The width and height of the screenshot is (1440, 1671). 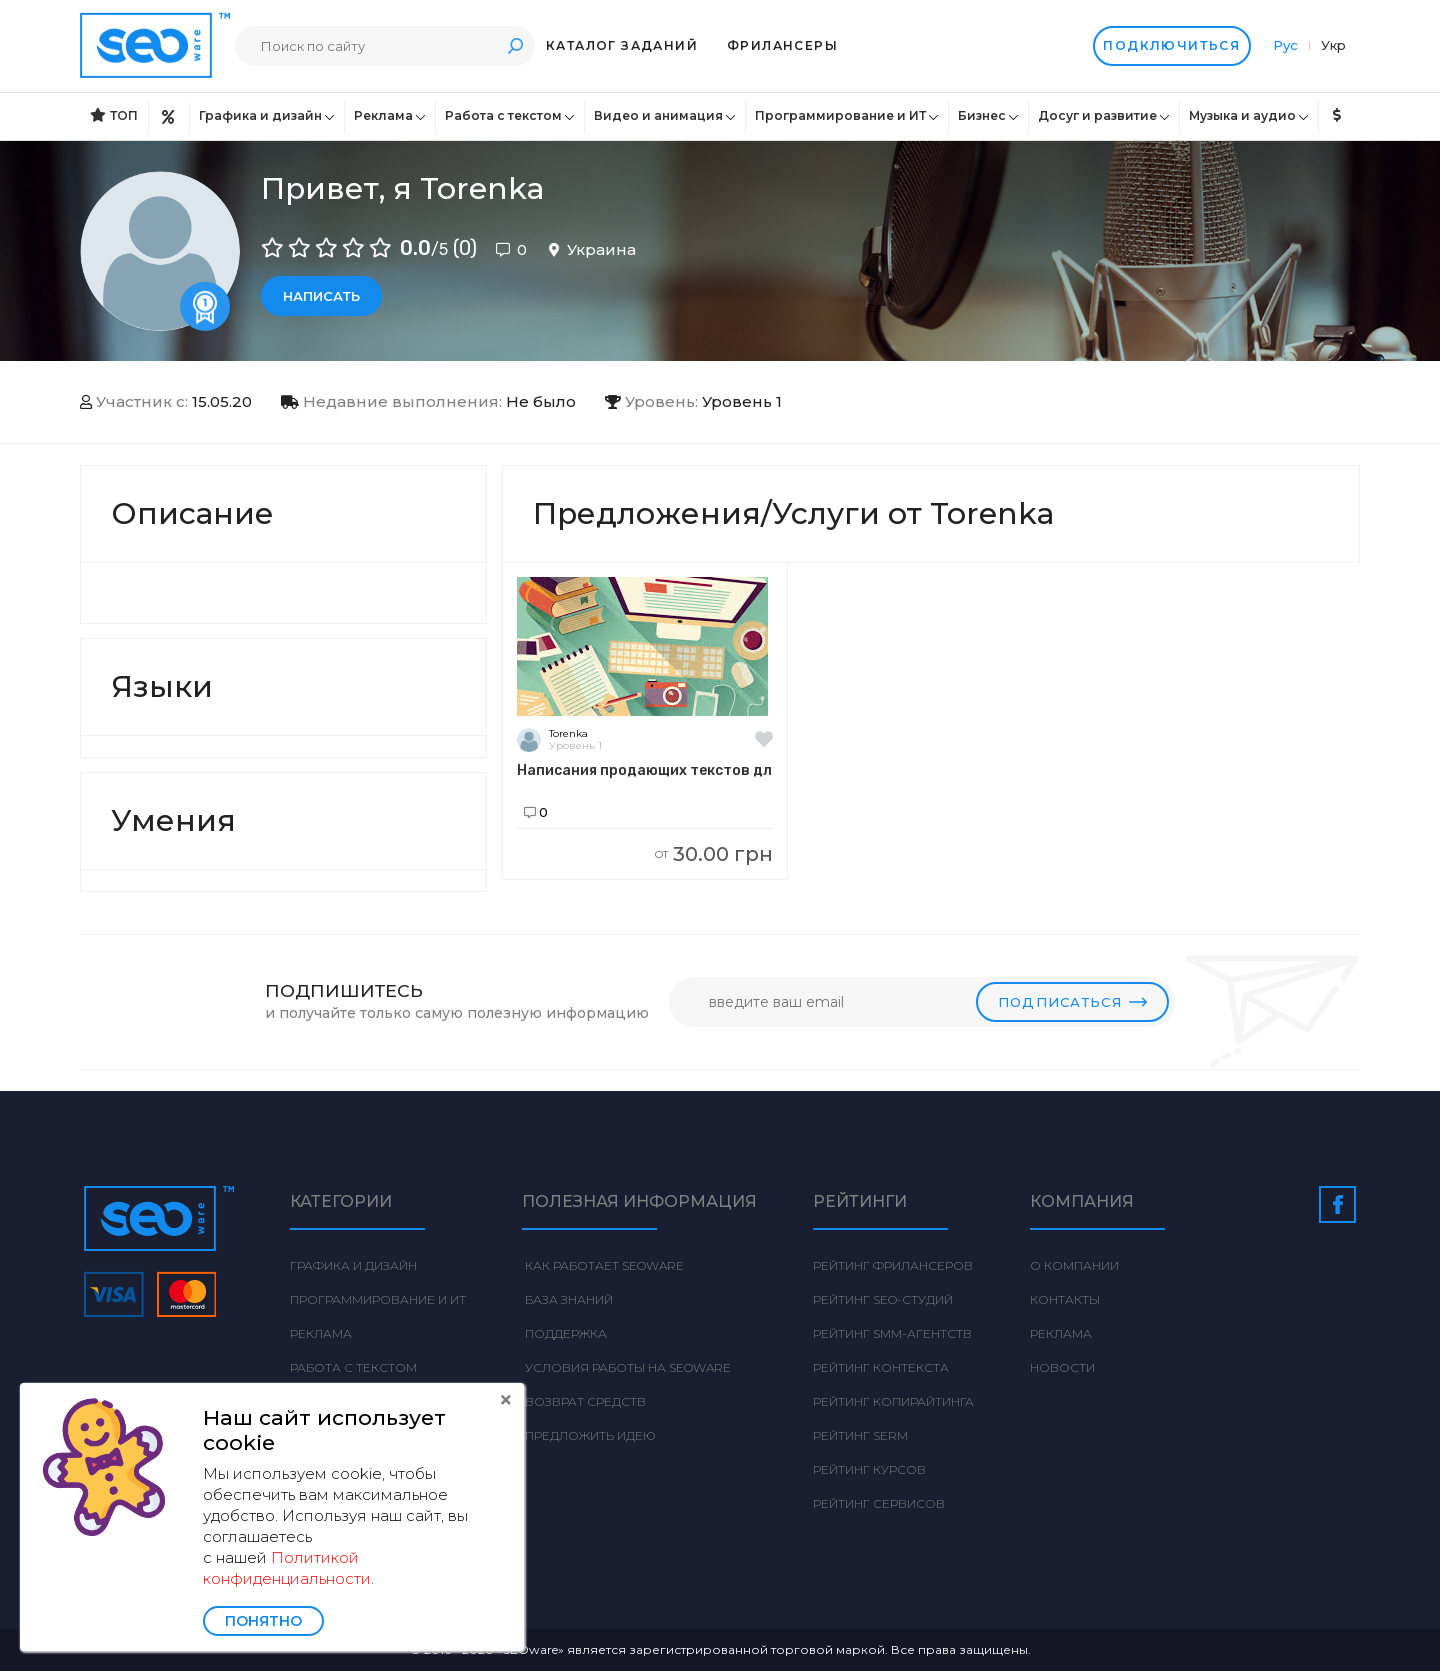 I want to click on Видео и анимация, so click(x=658, y=115).